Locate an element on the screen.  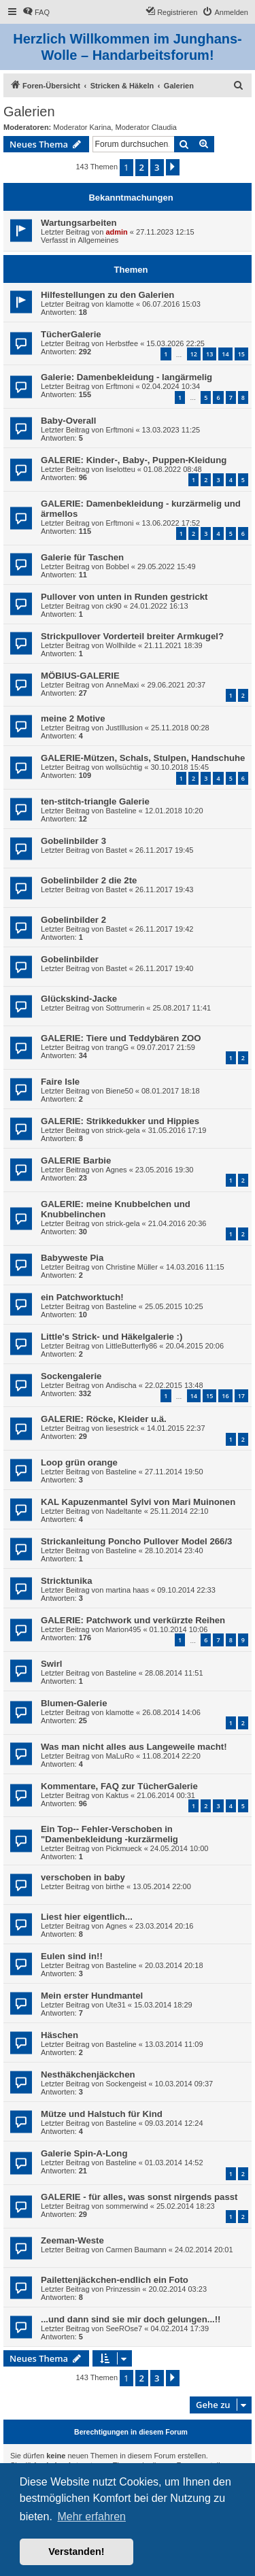
Mütze und Halstuch für Kind is located at coordinates (102, 2114).